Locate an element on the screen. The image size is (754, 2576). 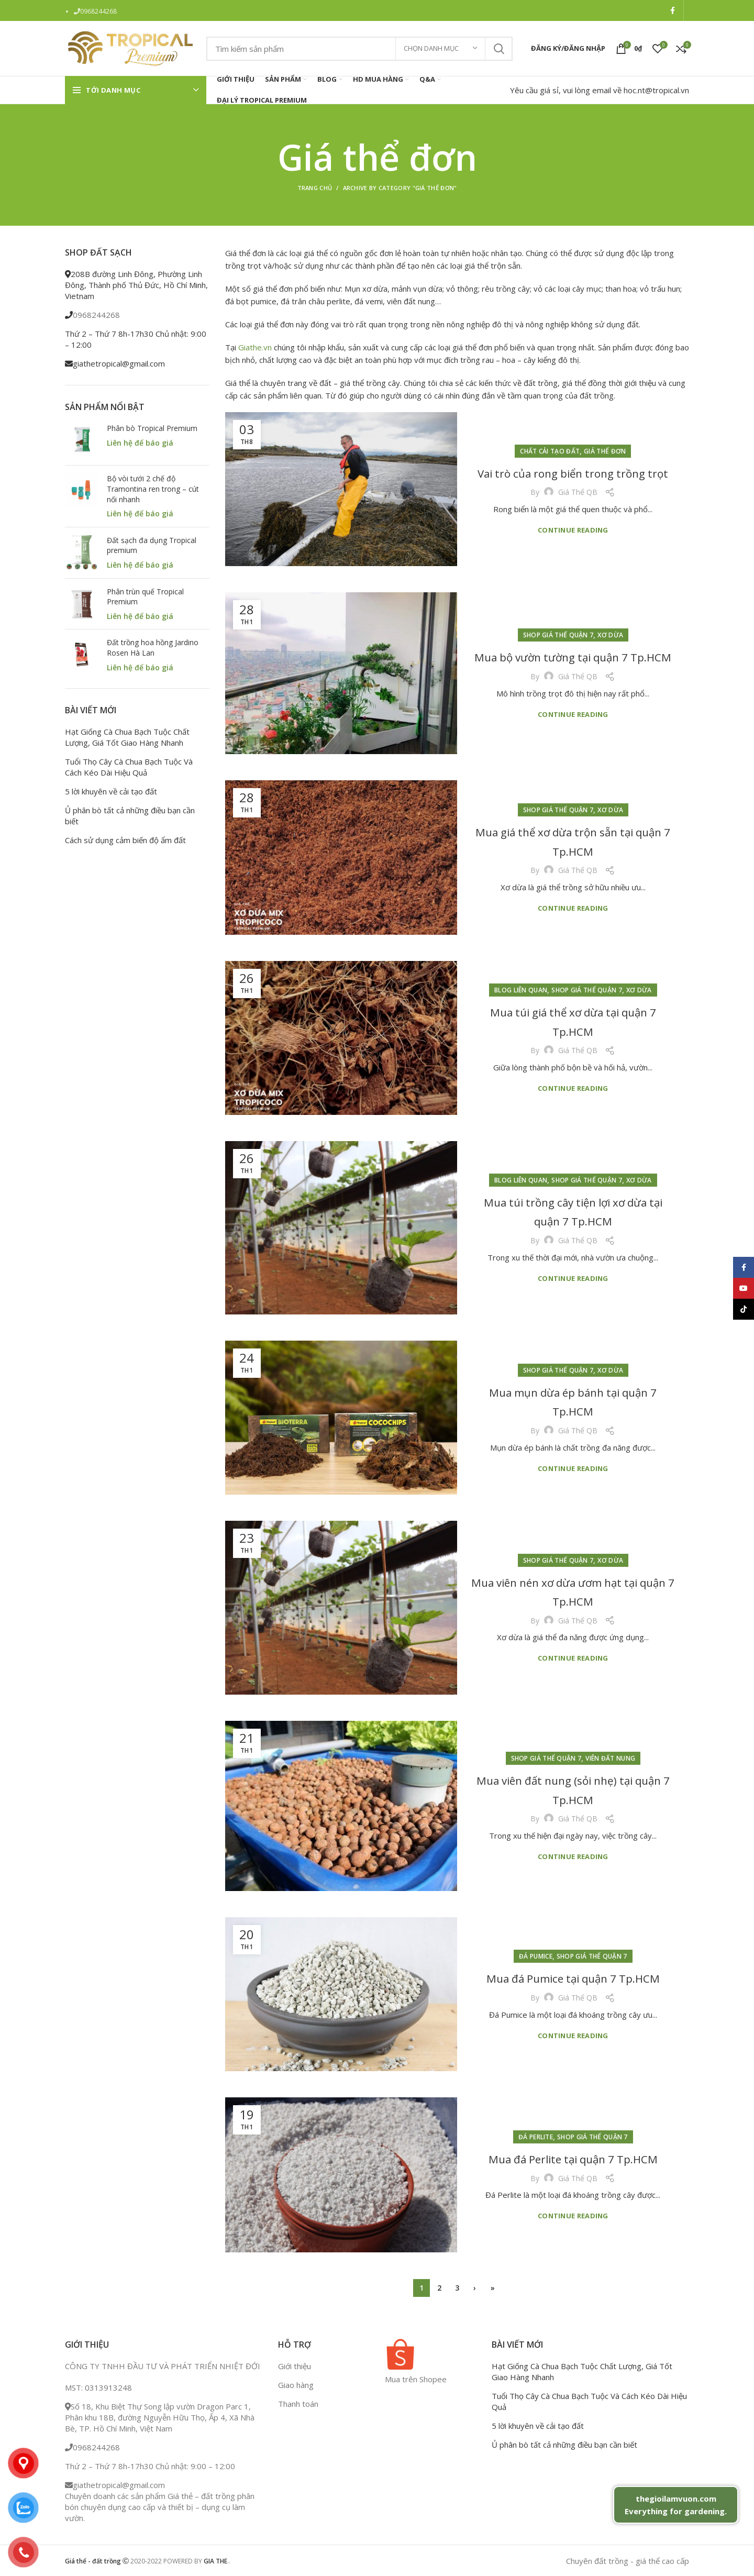
Đất sạch đa dụng Tropical premium is located at coordinates (151, 545).